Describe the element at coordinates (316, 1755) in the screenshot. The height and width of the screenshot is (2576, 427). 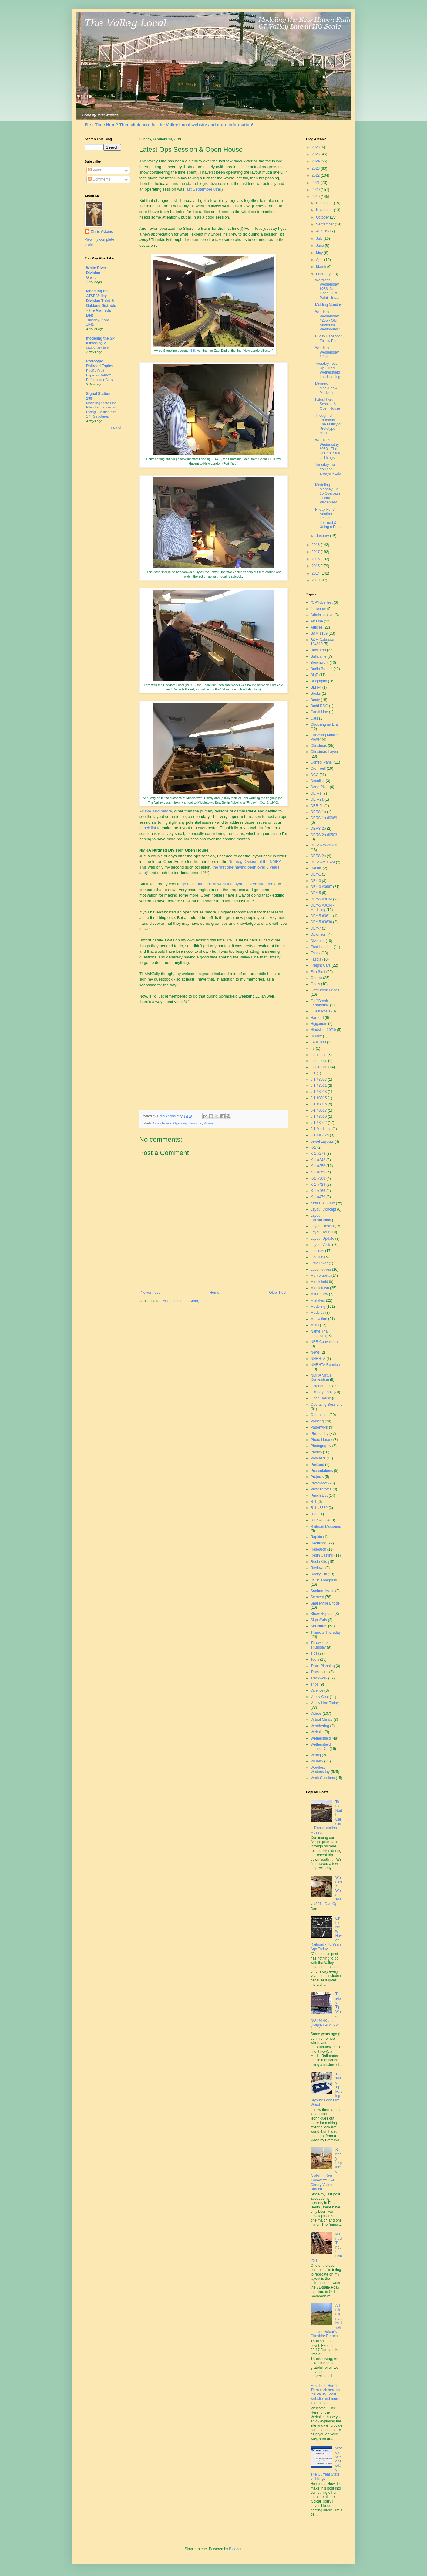
I see `Wiring` at that location.